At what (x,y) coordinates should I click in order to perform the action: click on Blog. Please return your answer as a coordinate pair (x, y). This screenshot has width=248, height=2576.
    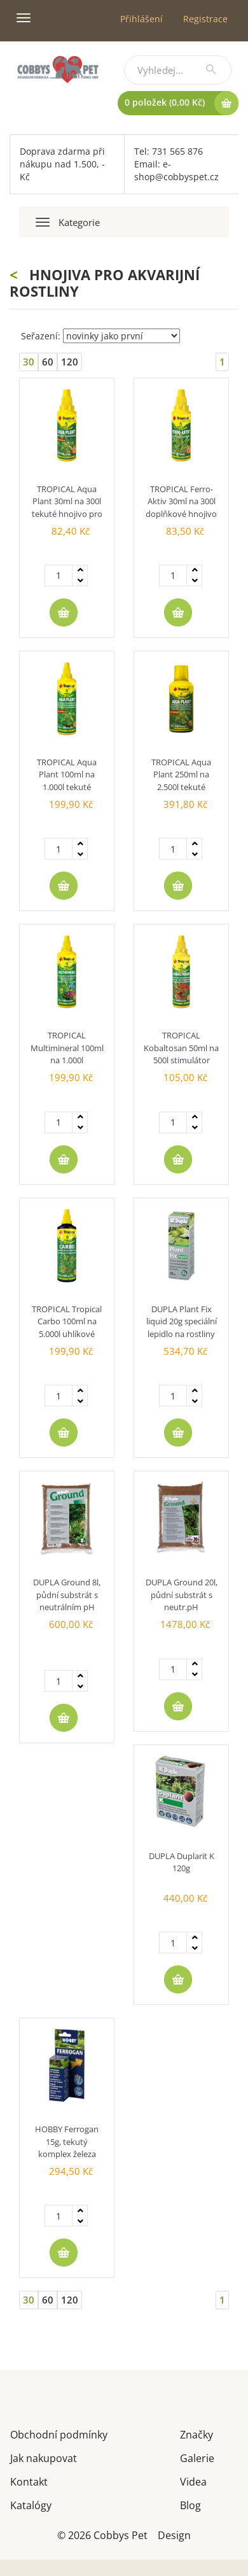
    Looking at the image, I should click on (190, 2504).